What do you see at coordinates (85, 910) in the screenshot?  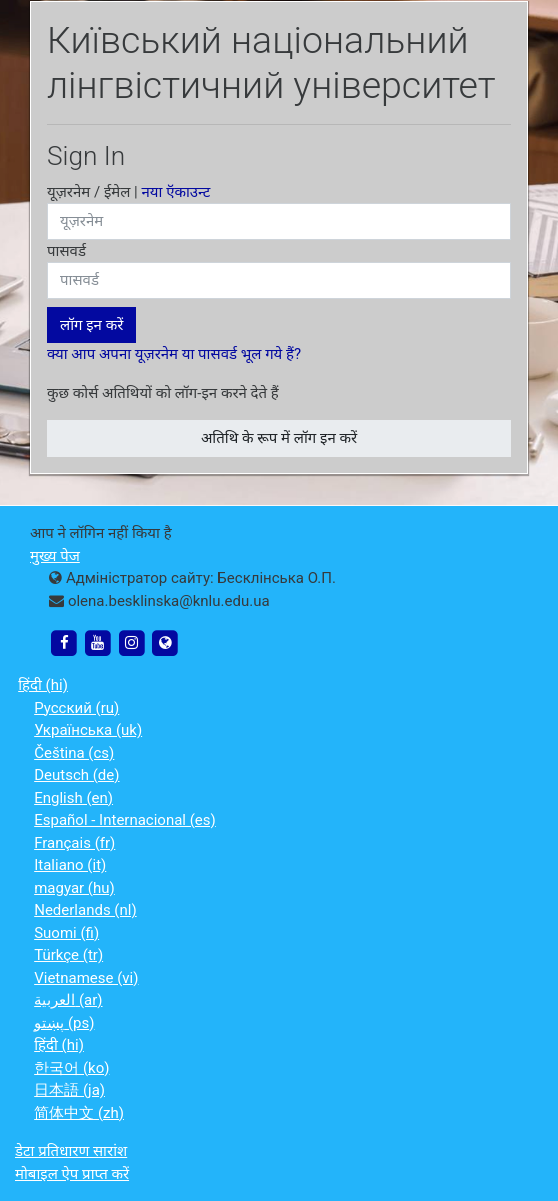 I see `Nederlands ‎(nl)‎` at bounding box center [85, 910].